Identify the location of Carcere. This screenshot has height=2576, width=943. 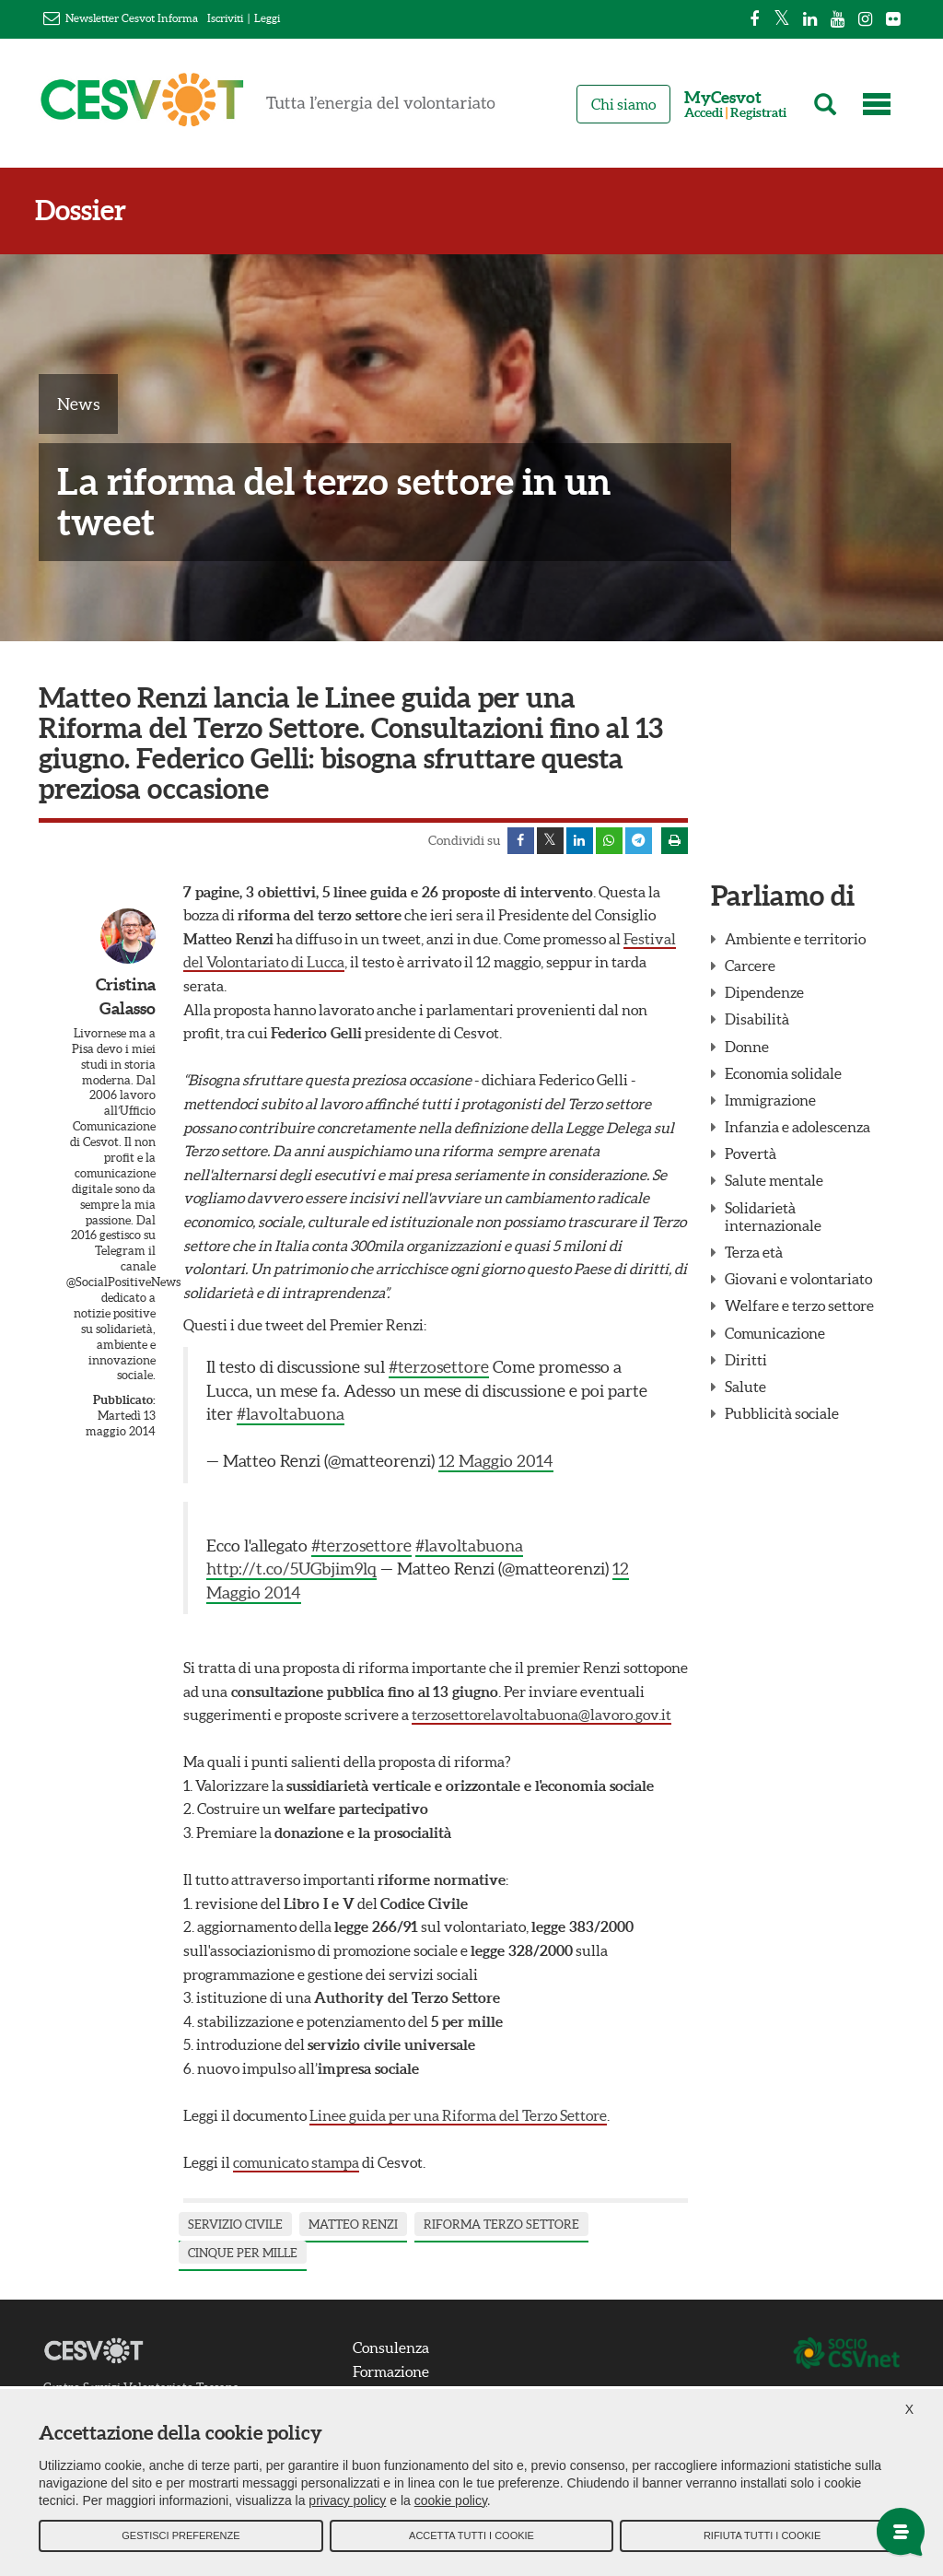
(750, 966).